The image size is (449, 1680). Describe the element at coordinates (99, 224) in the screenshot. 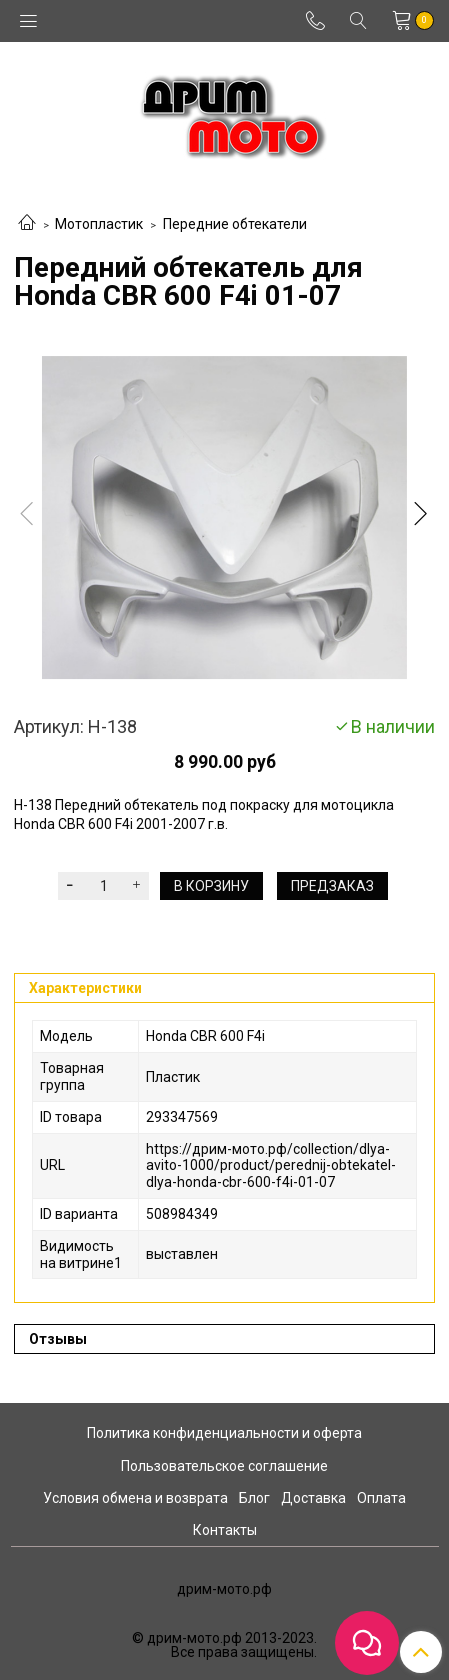

I see `Мотопластик` at that location.